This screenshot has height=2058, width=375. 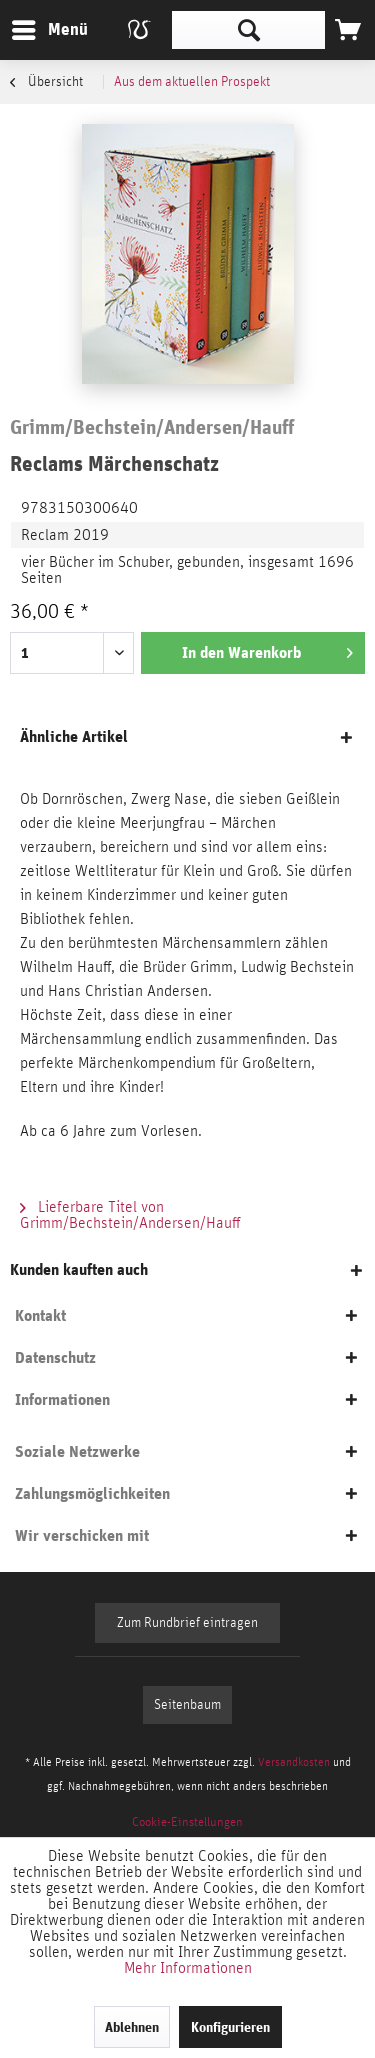 I want to click on Cookie-Einstellungen, so click(x=187, y=1822).